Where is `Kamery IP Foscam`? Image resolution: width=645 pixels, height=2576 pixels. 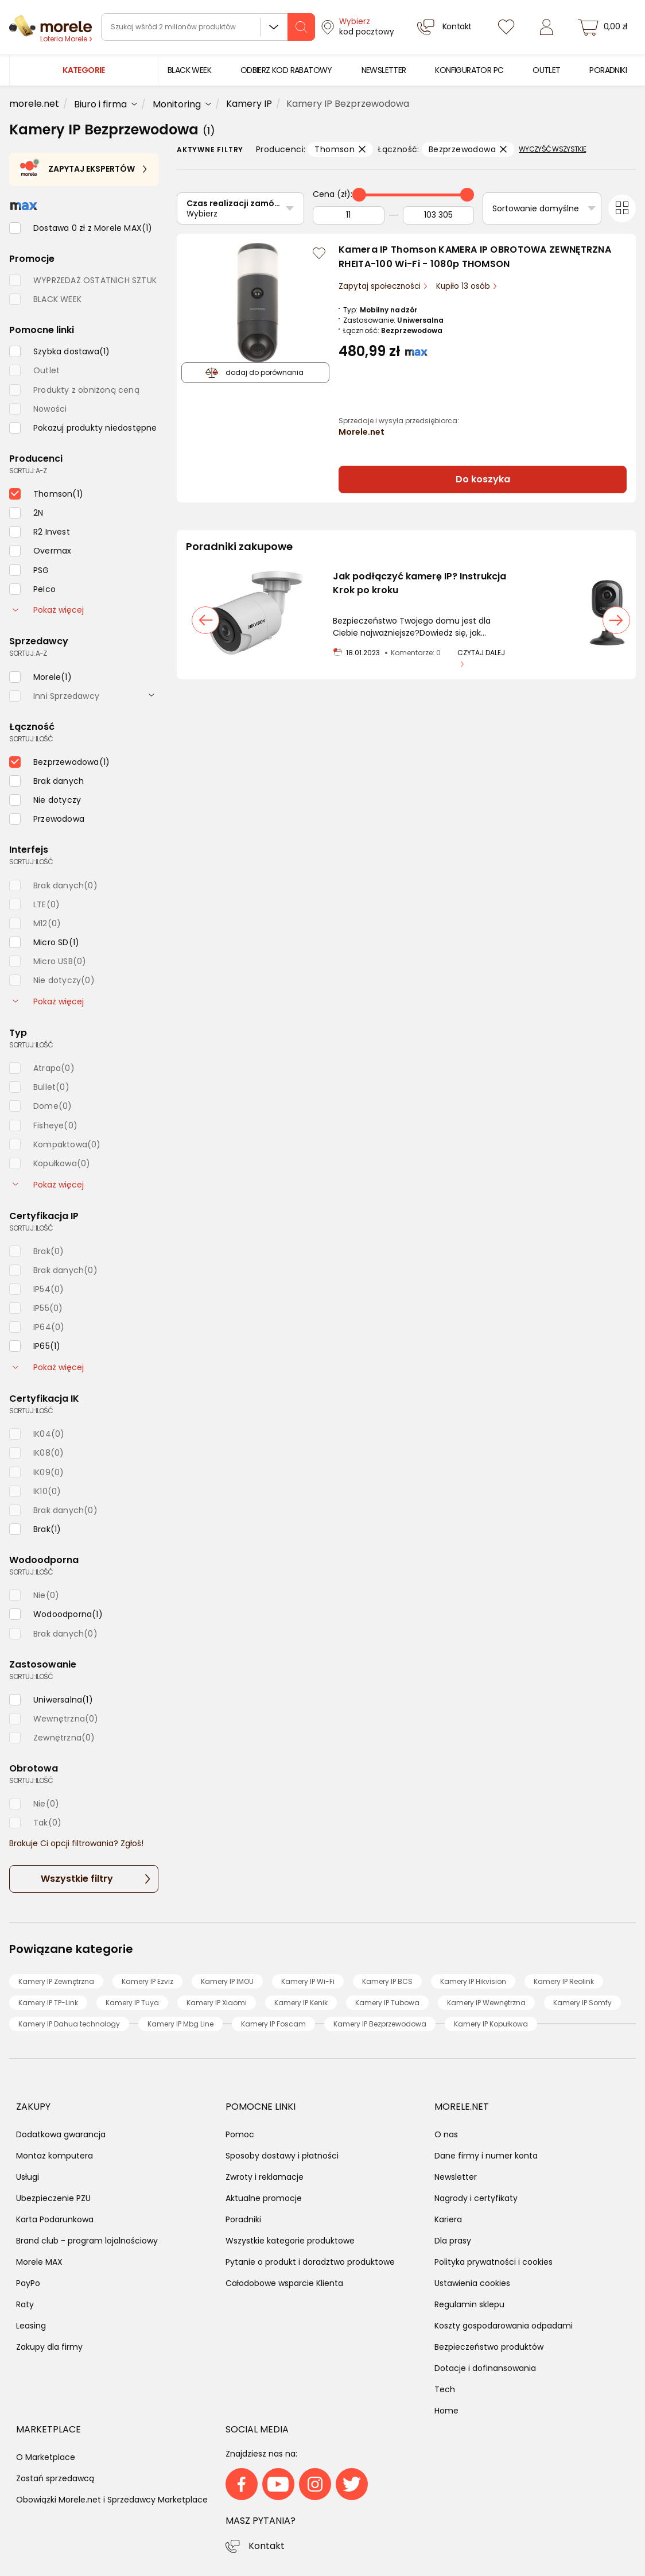
Kamery IP Foscam is located at coordinates (273, 2024).